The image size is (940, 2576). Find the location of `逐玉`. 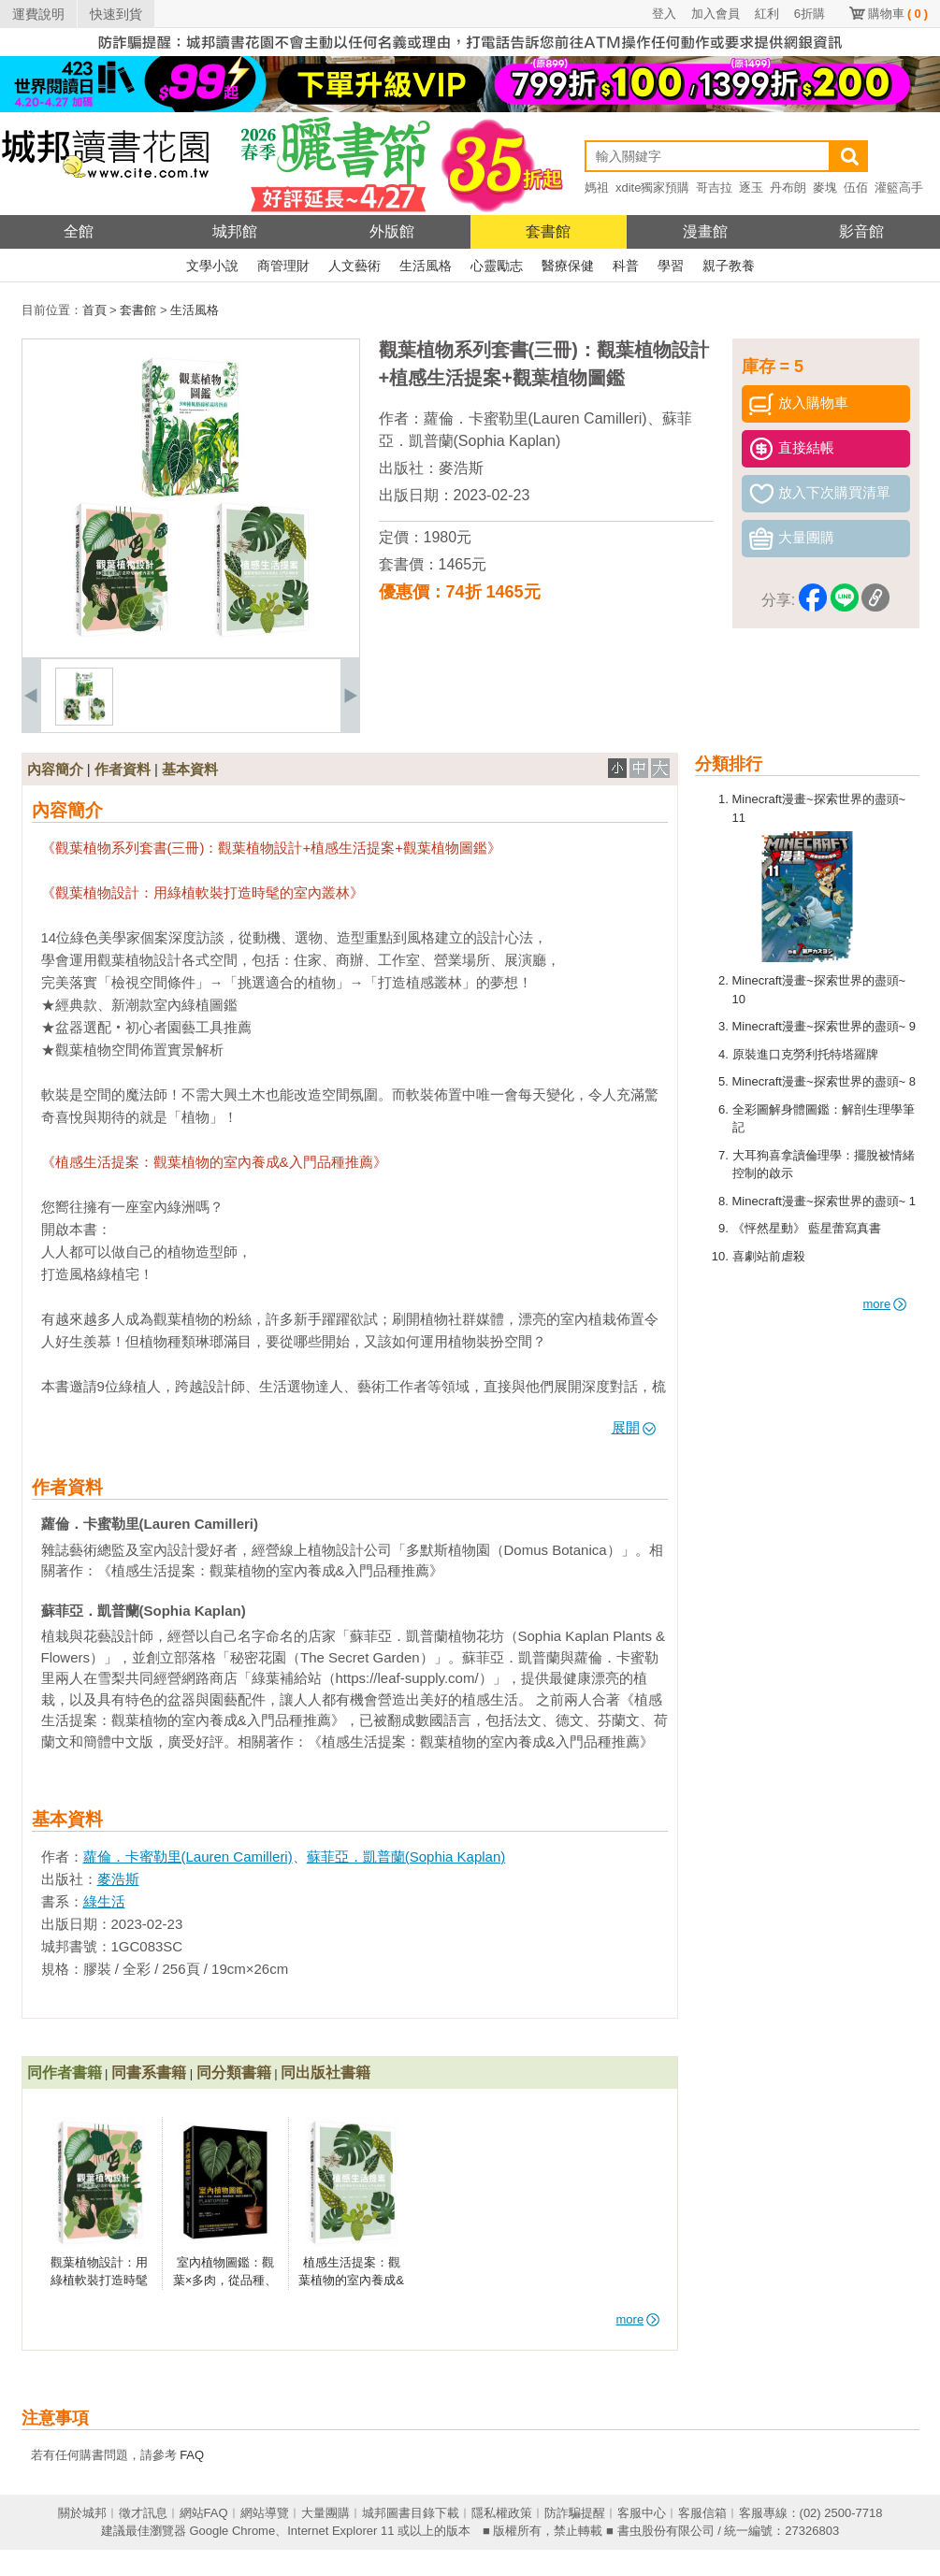

逐玉 is located at coordinates (751, 187).